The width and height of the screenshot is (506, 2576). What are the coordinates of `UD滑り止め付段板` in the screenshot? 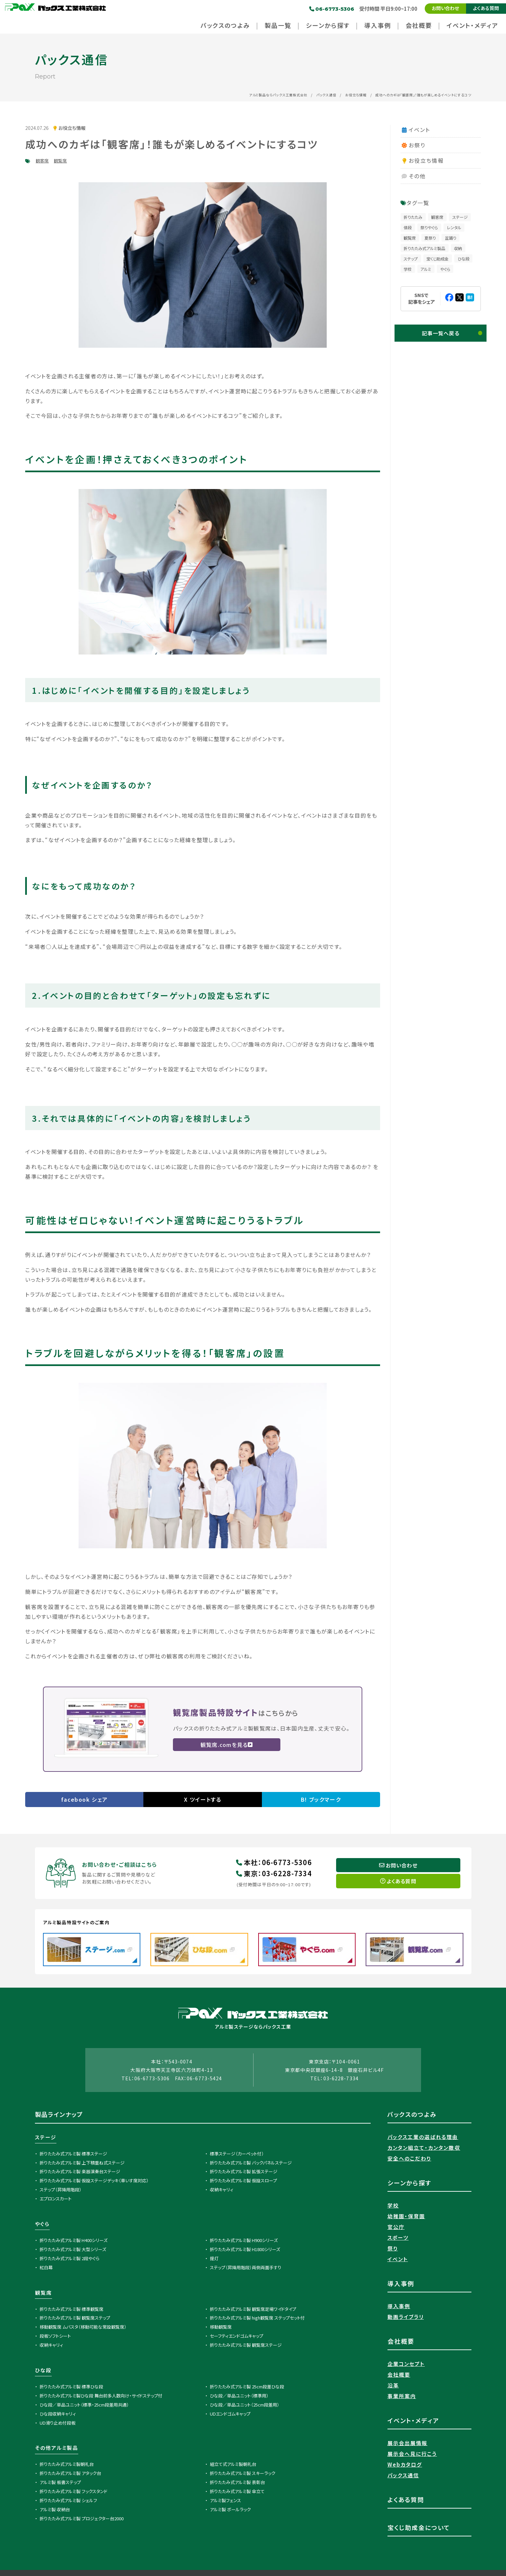 It's located at (58, 2424).